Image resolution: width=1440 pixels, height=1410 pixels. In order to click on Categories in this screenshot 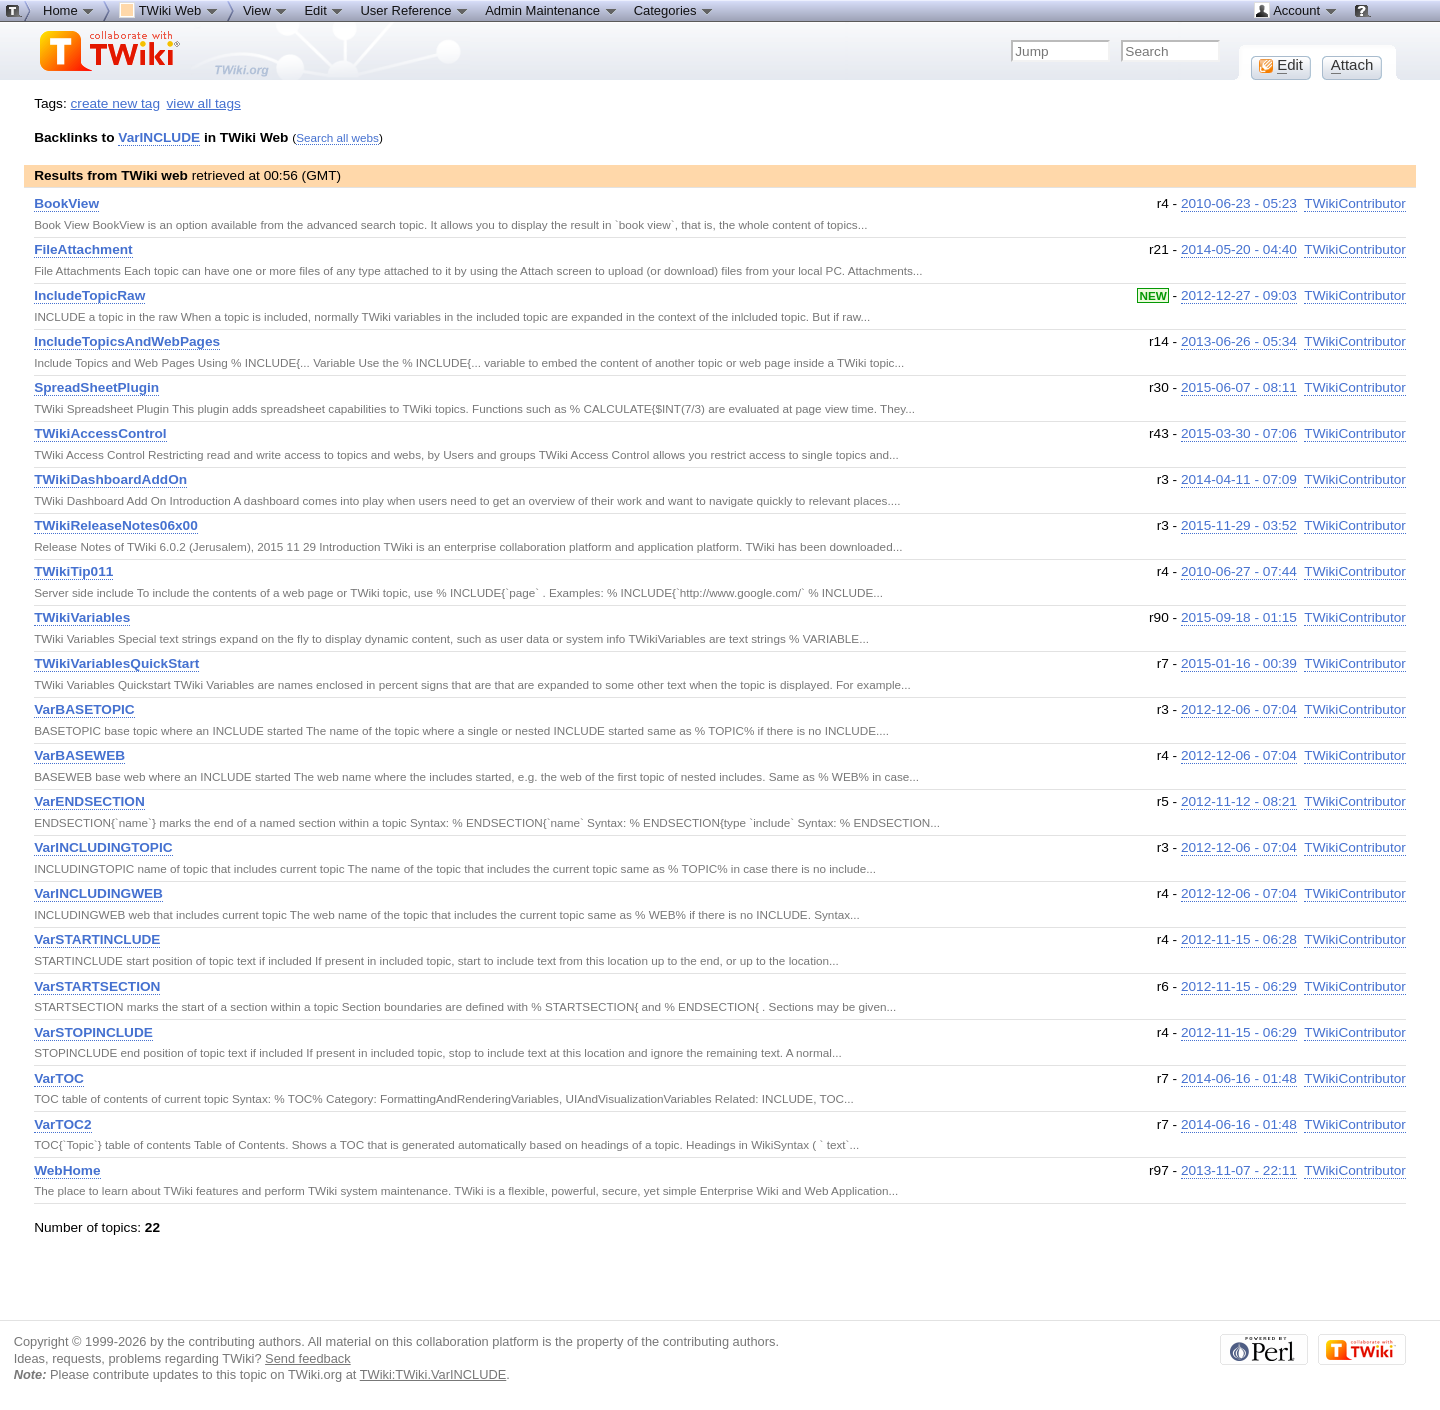, I will do `click(674, 10)`.